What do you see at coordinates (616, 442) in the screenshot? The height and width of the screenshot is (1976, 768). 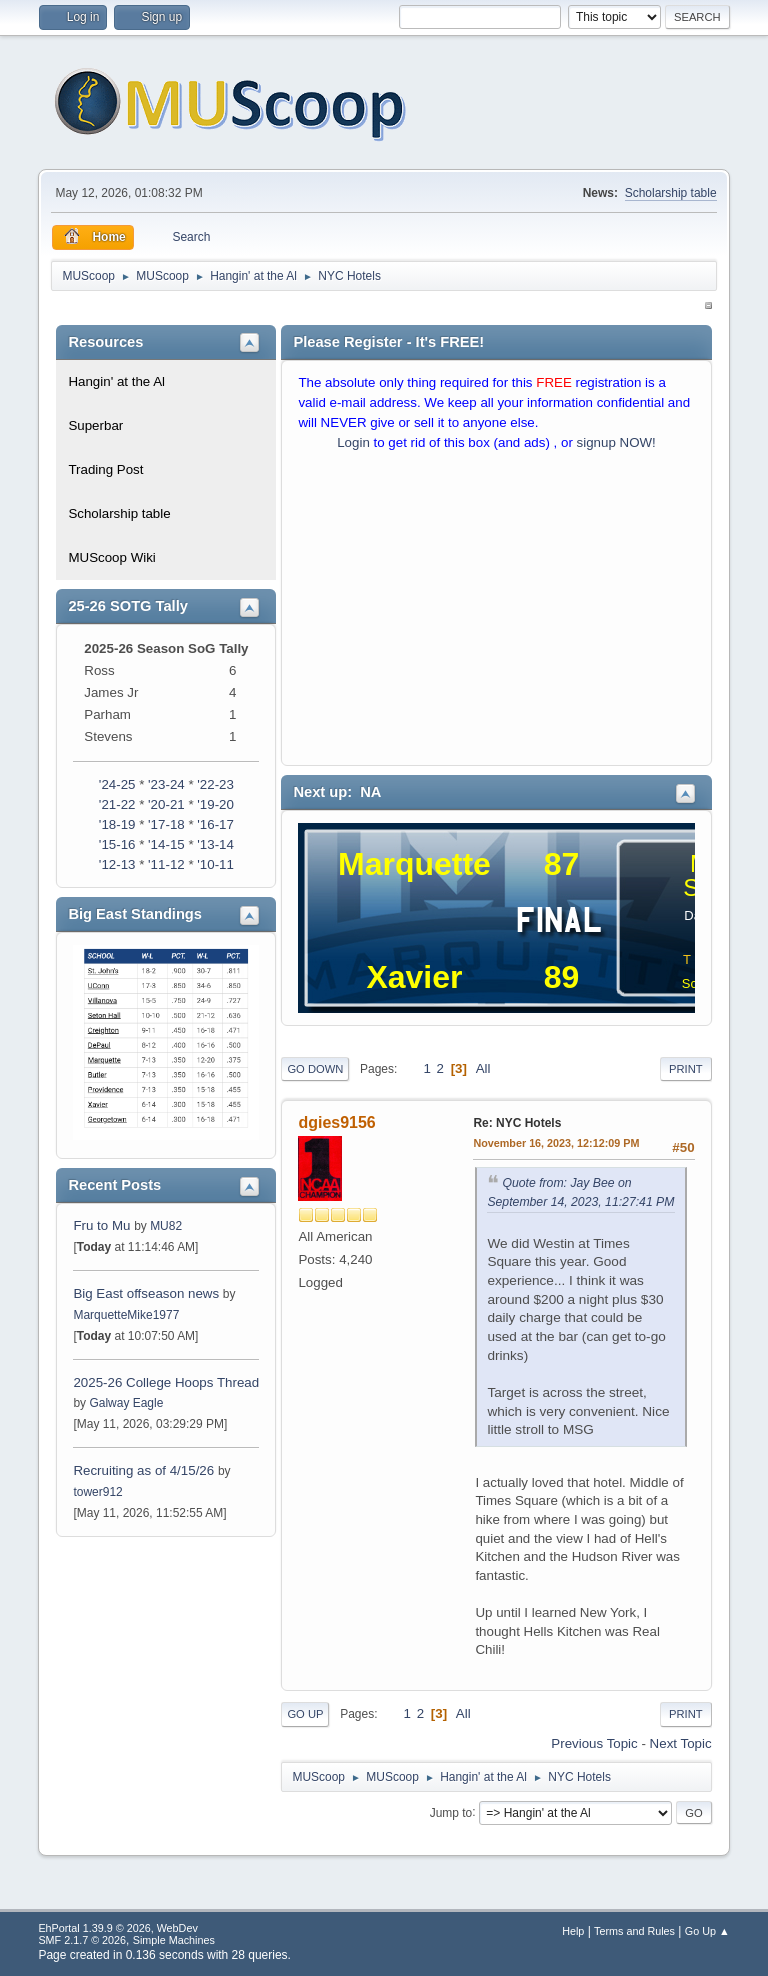 I see `signup NOW!` at bounding box center [616, 442].